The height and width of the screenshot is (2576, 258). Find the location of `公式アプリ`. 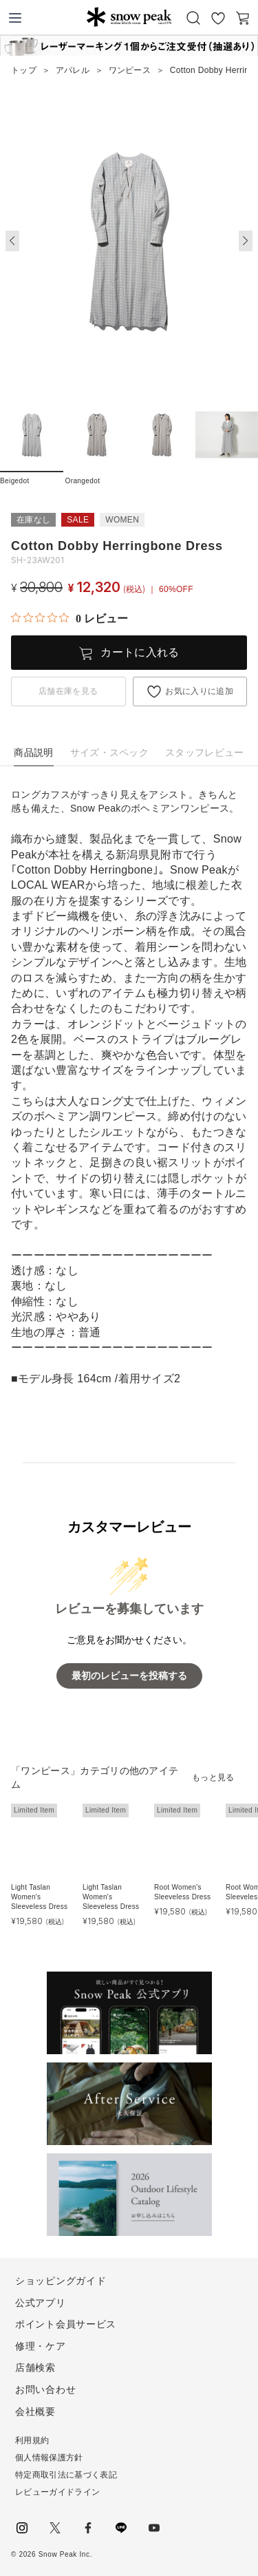

公式アプリ is located at coordinates (40, 2302).